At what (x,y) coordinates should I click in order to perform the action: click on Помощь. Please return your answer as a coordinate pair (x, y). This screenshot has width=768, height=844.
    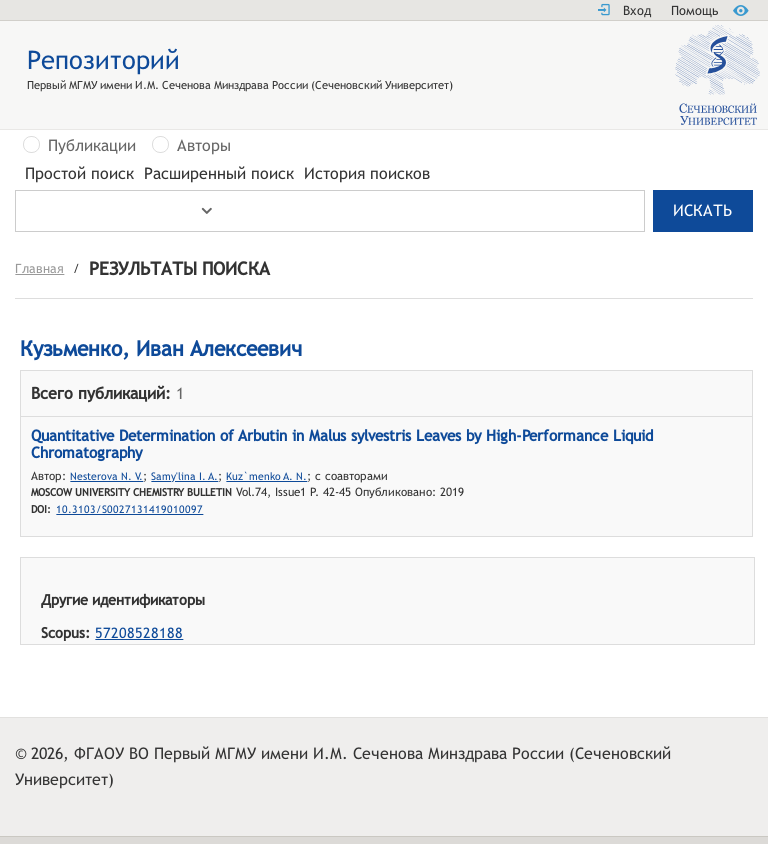
    Looking at the image, I should click on (694, 10).